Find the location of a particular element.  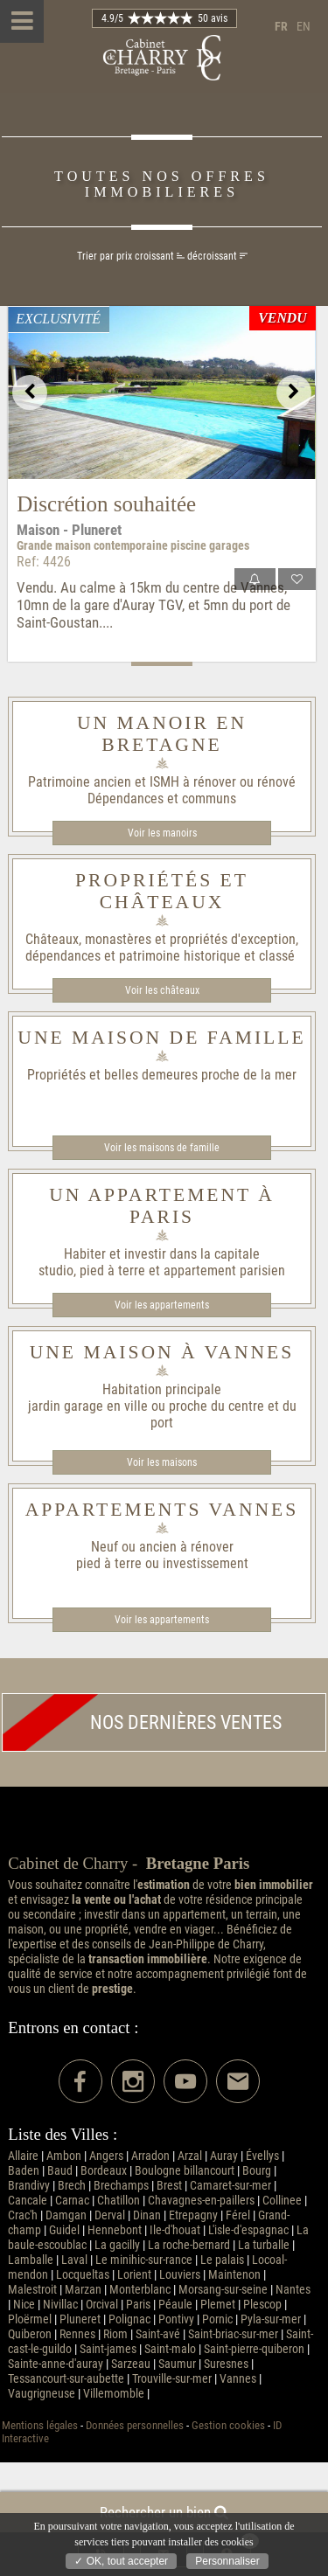

Dinan is located at coordinates (147, 2215).